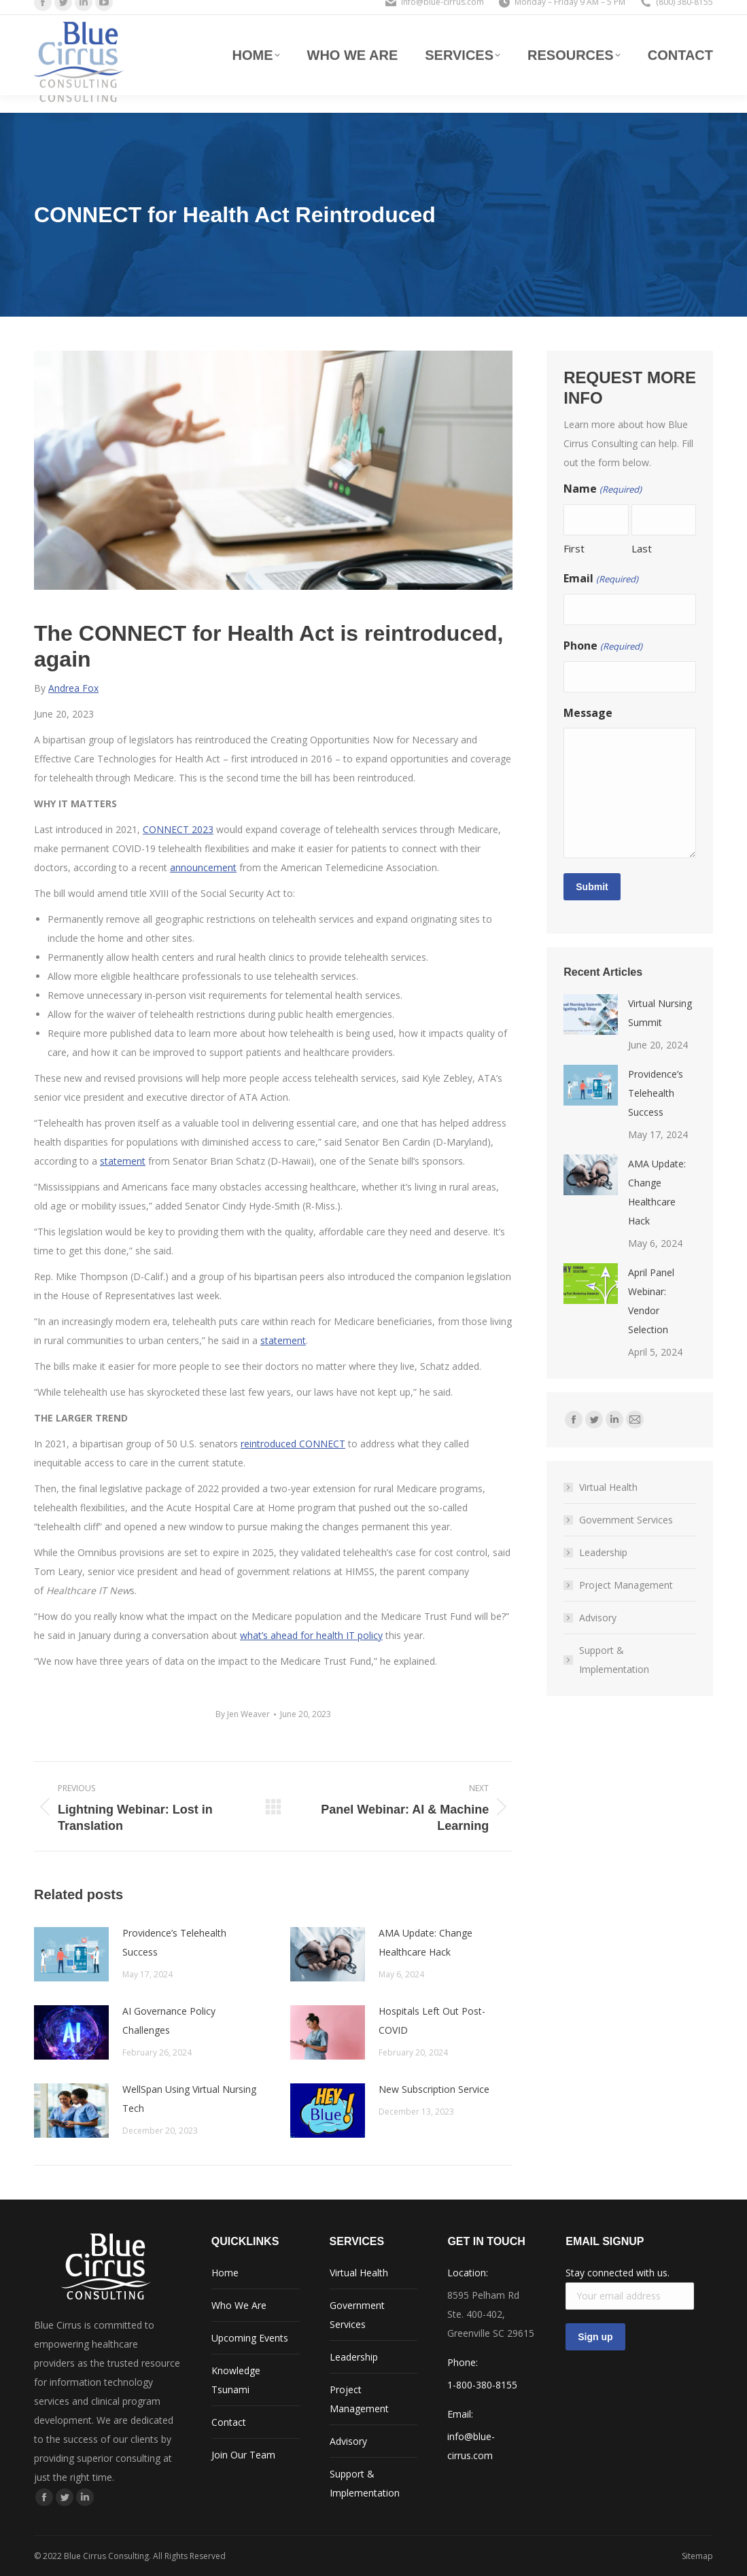 Image resolution: width=747 pixels, height=2576 pixels. I want to click on Advisory, so click(597, 1617).